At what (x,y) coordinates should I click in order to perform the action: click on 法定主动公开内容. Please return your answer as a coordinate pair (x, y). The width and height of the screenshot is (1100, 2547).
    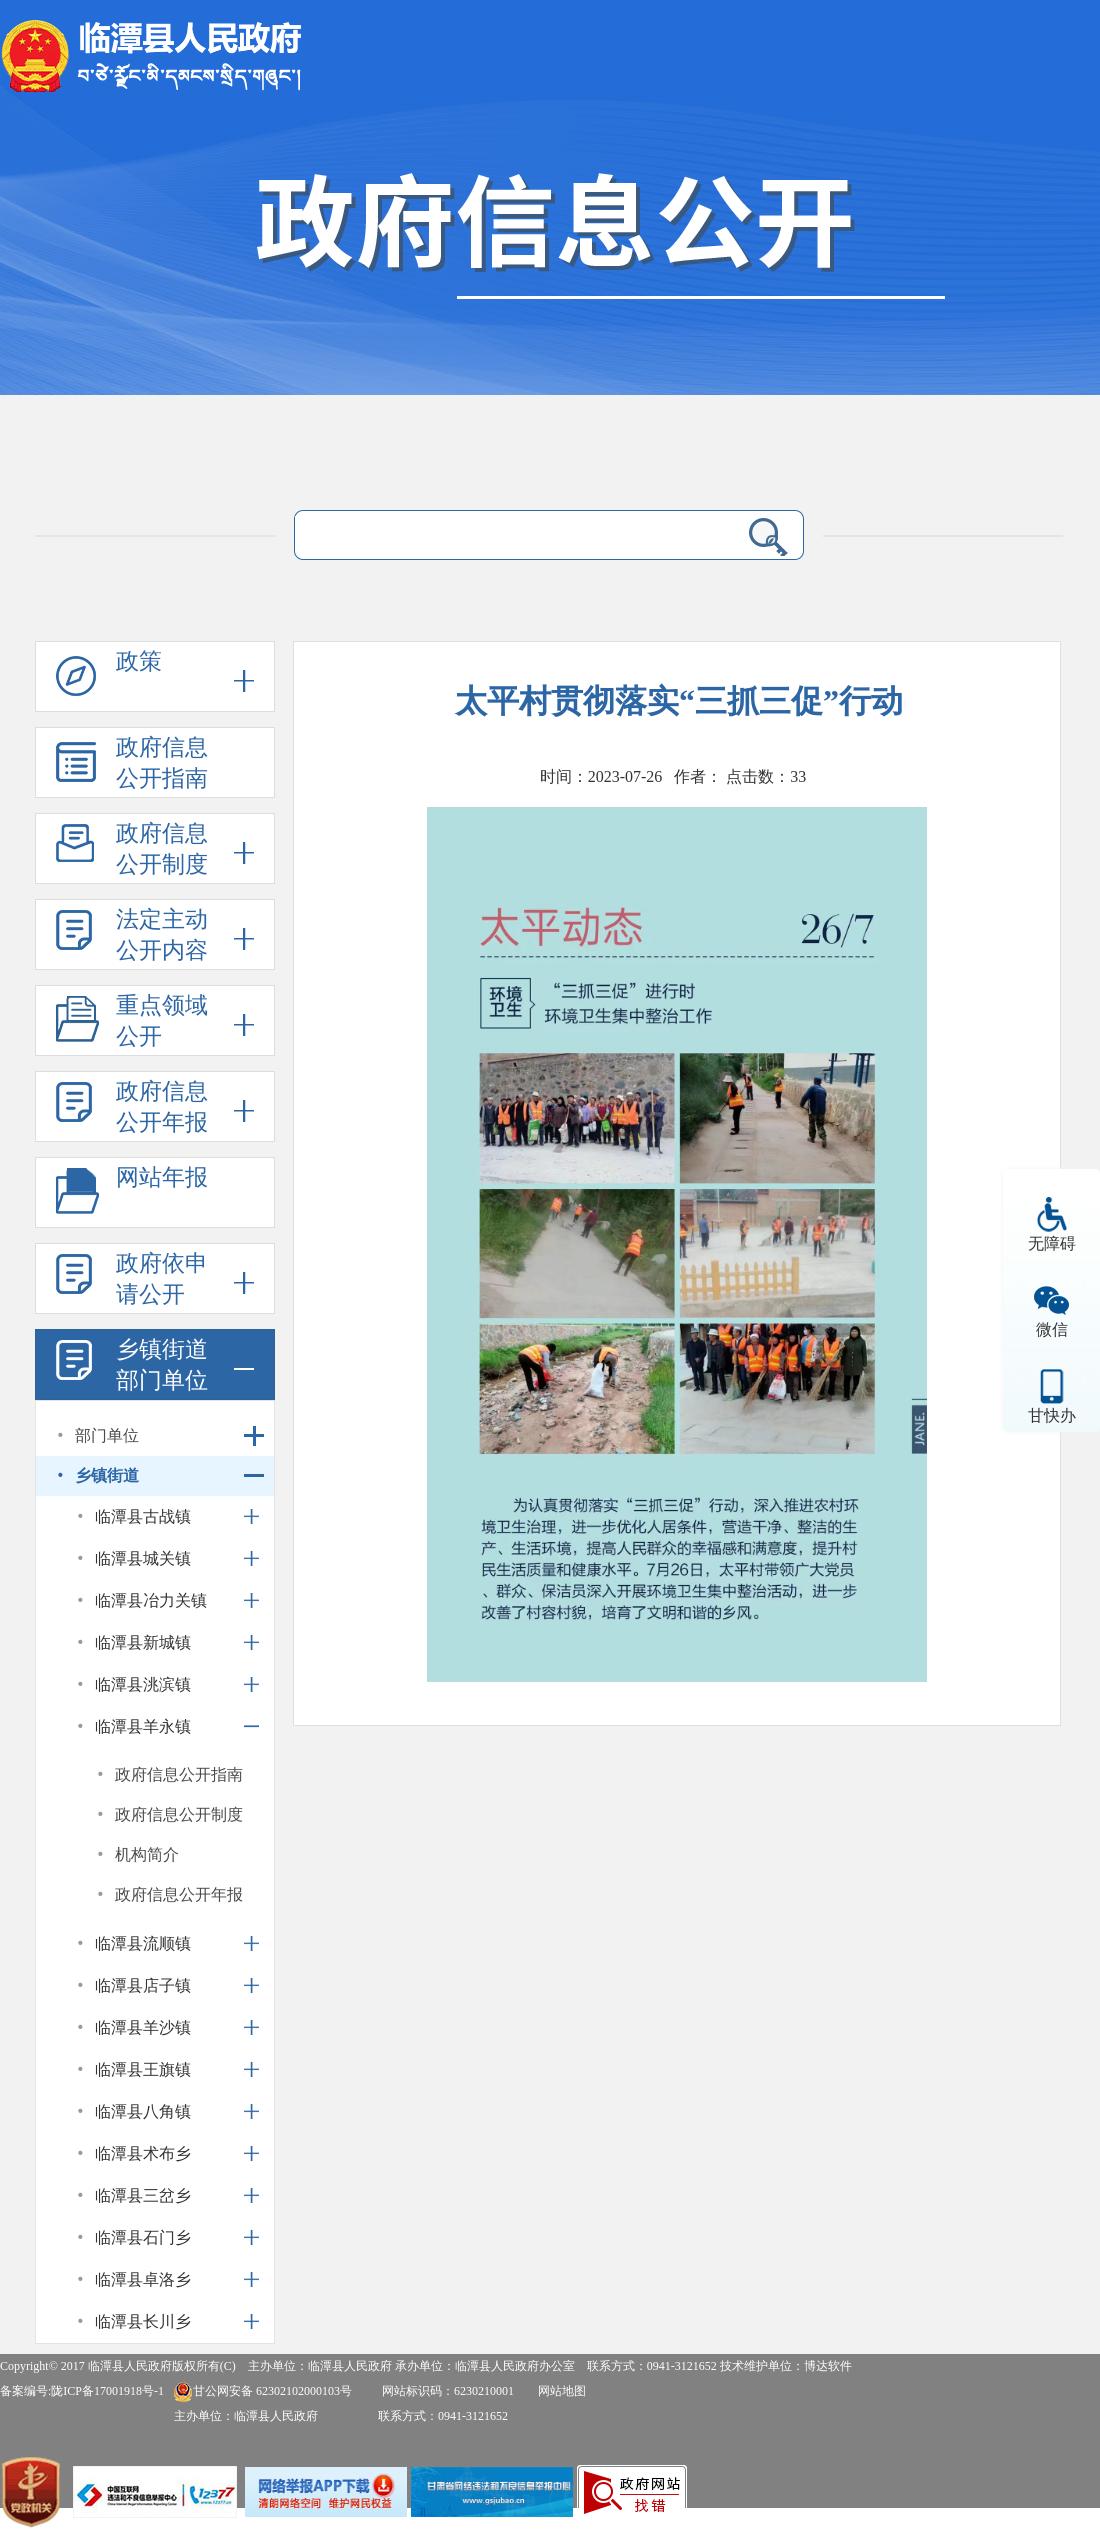
    Looking at the image, I should click on (162, 935).